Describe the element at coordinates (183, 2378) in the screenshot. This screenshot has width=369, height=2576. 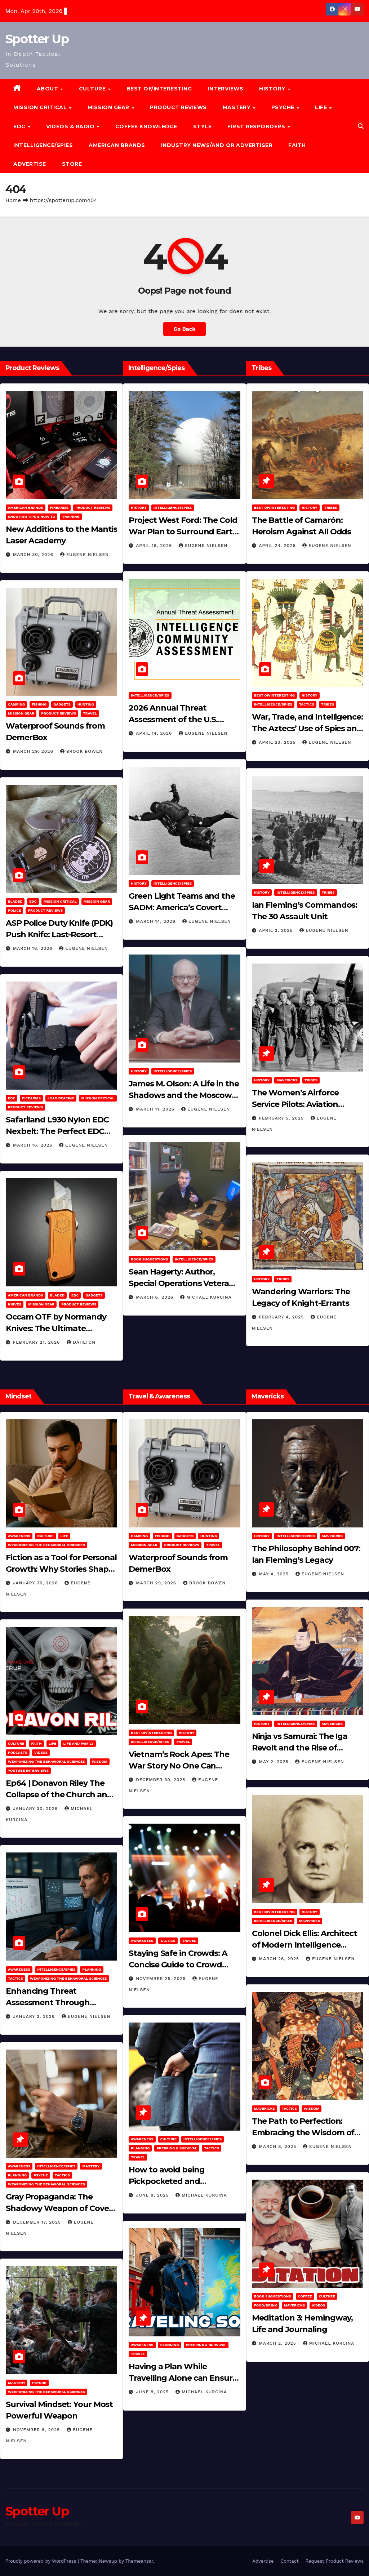
I see `Having a Plan While Travelling Alone can Ensure Your Safe Journey Home` at that location.